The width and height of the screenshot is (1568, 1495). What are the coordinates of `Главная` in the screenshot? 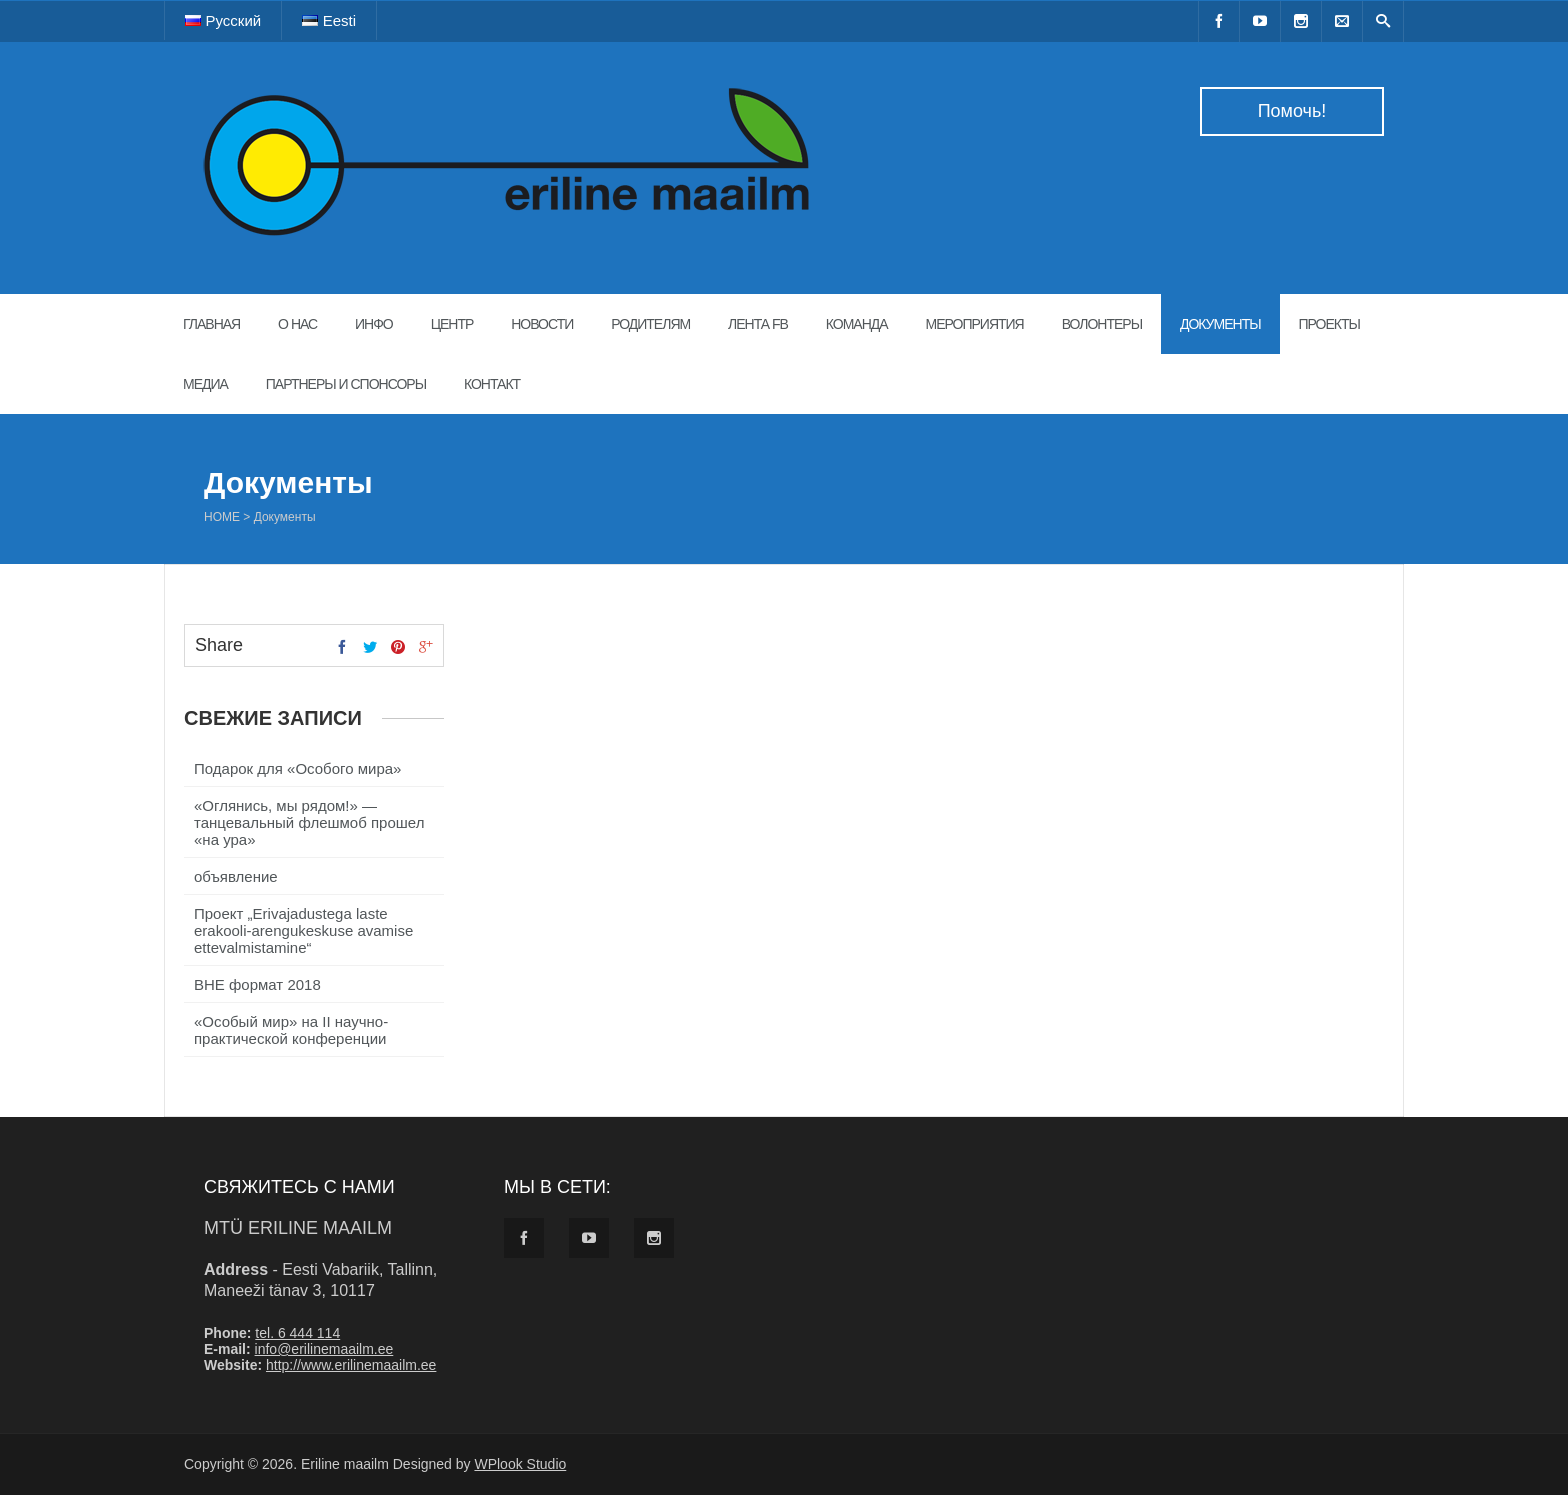 It's located at (211, 324).